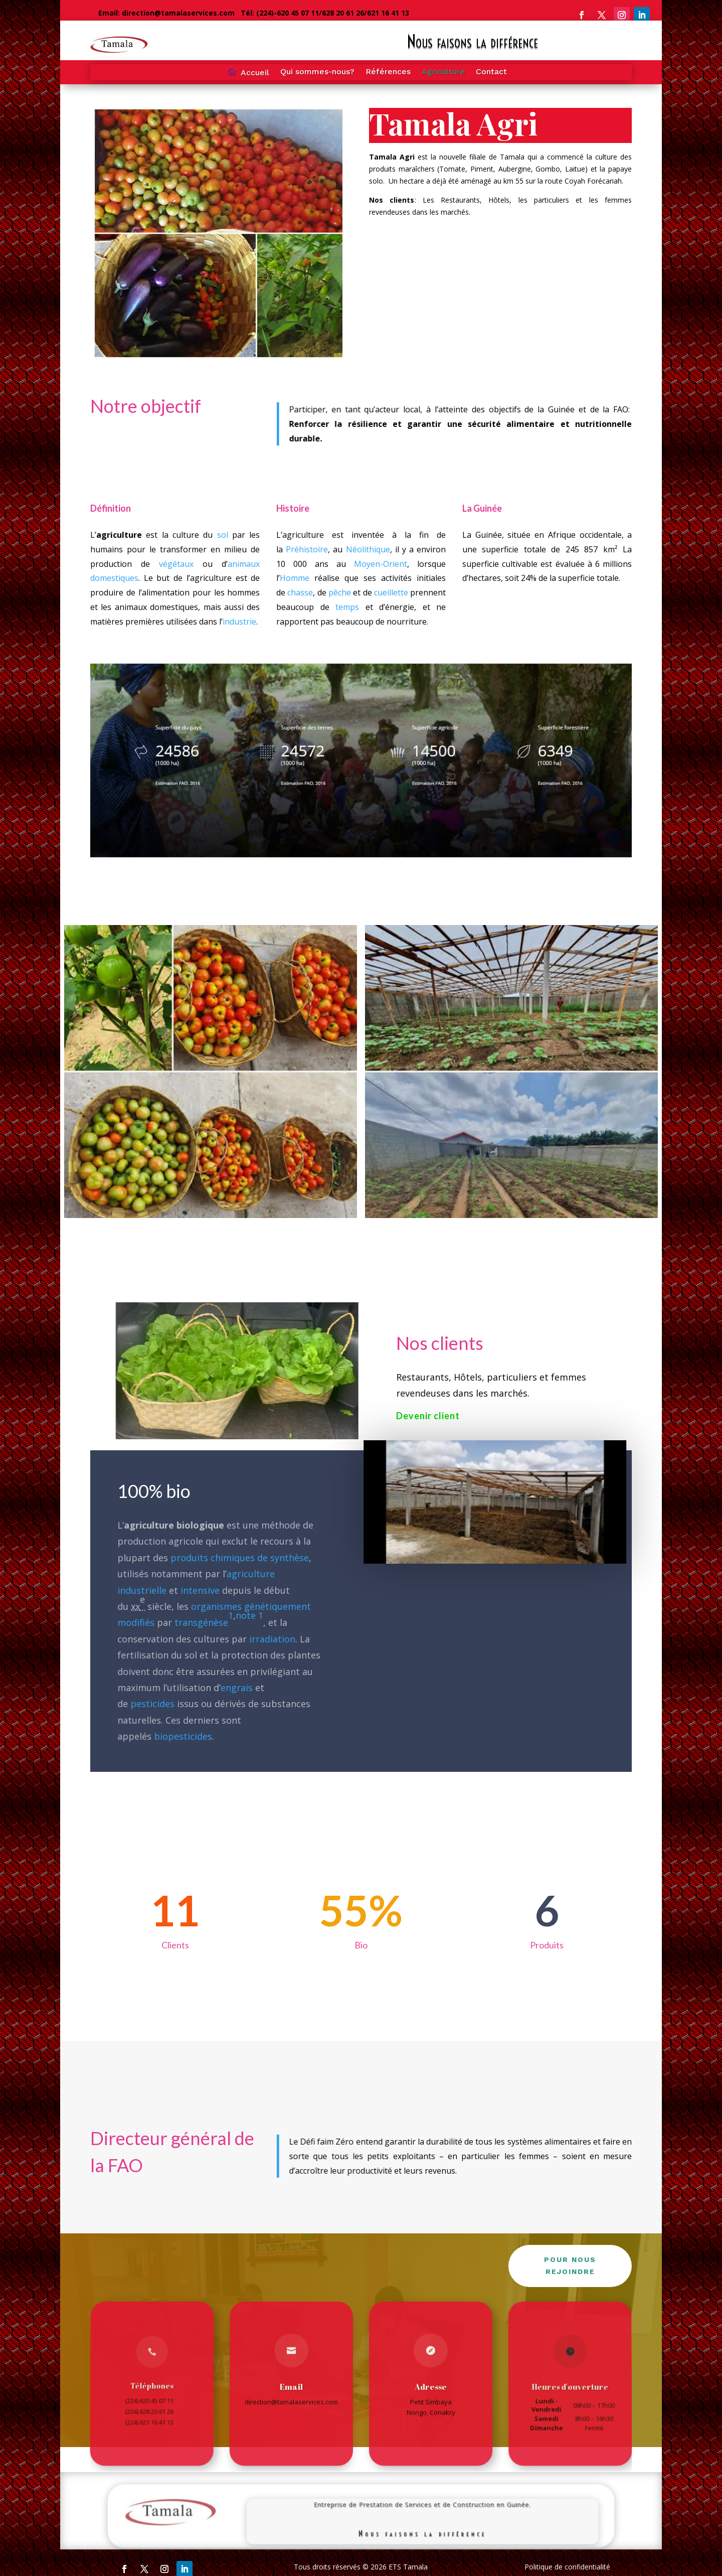  Describe the element at coordinates (255, 72) in the screenshot. I see `Accueil` at that location.